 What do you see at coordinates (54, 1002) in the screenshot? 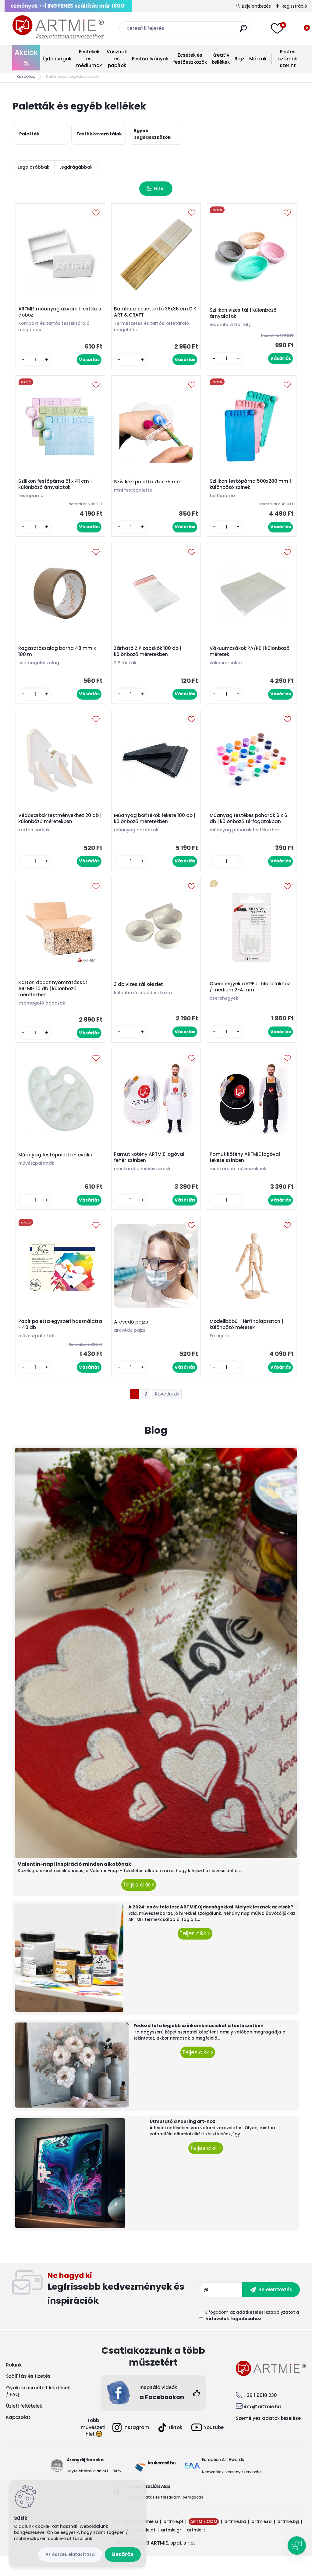
I see `Karton doboz nyomtatással ARTMIE 10 db | különböző méretekben` at bounding box center [54, 1002].